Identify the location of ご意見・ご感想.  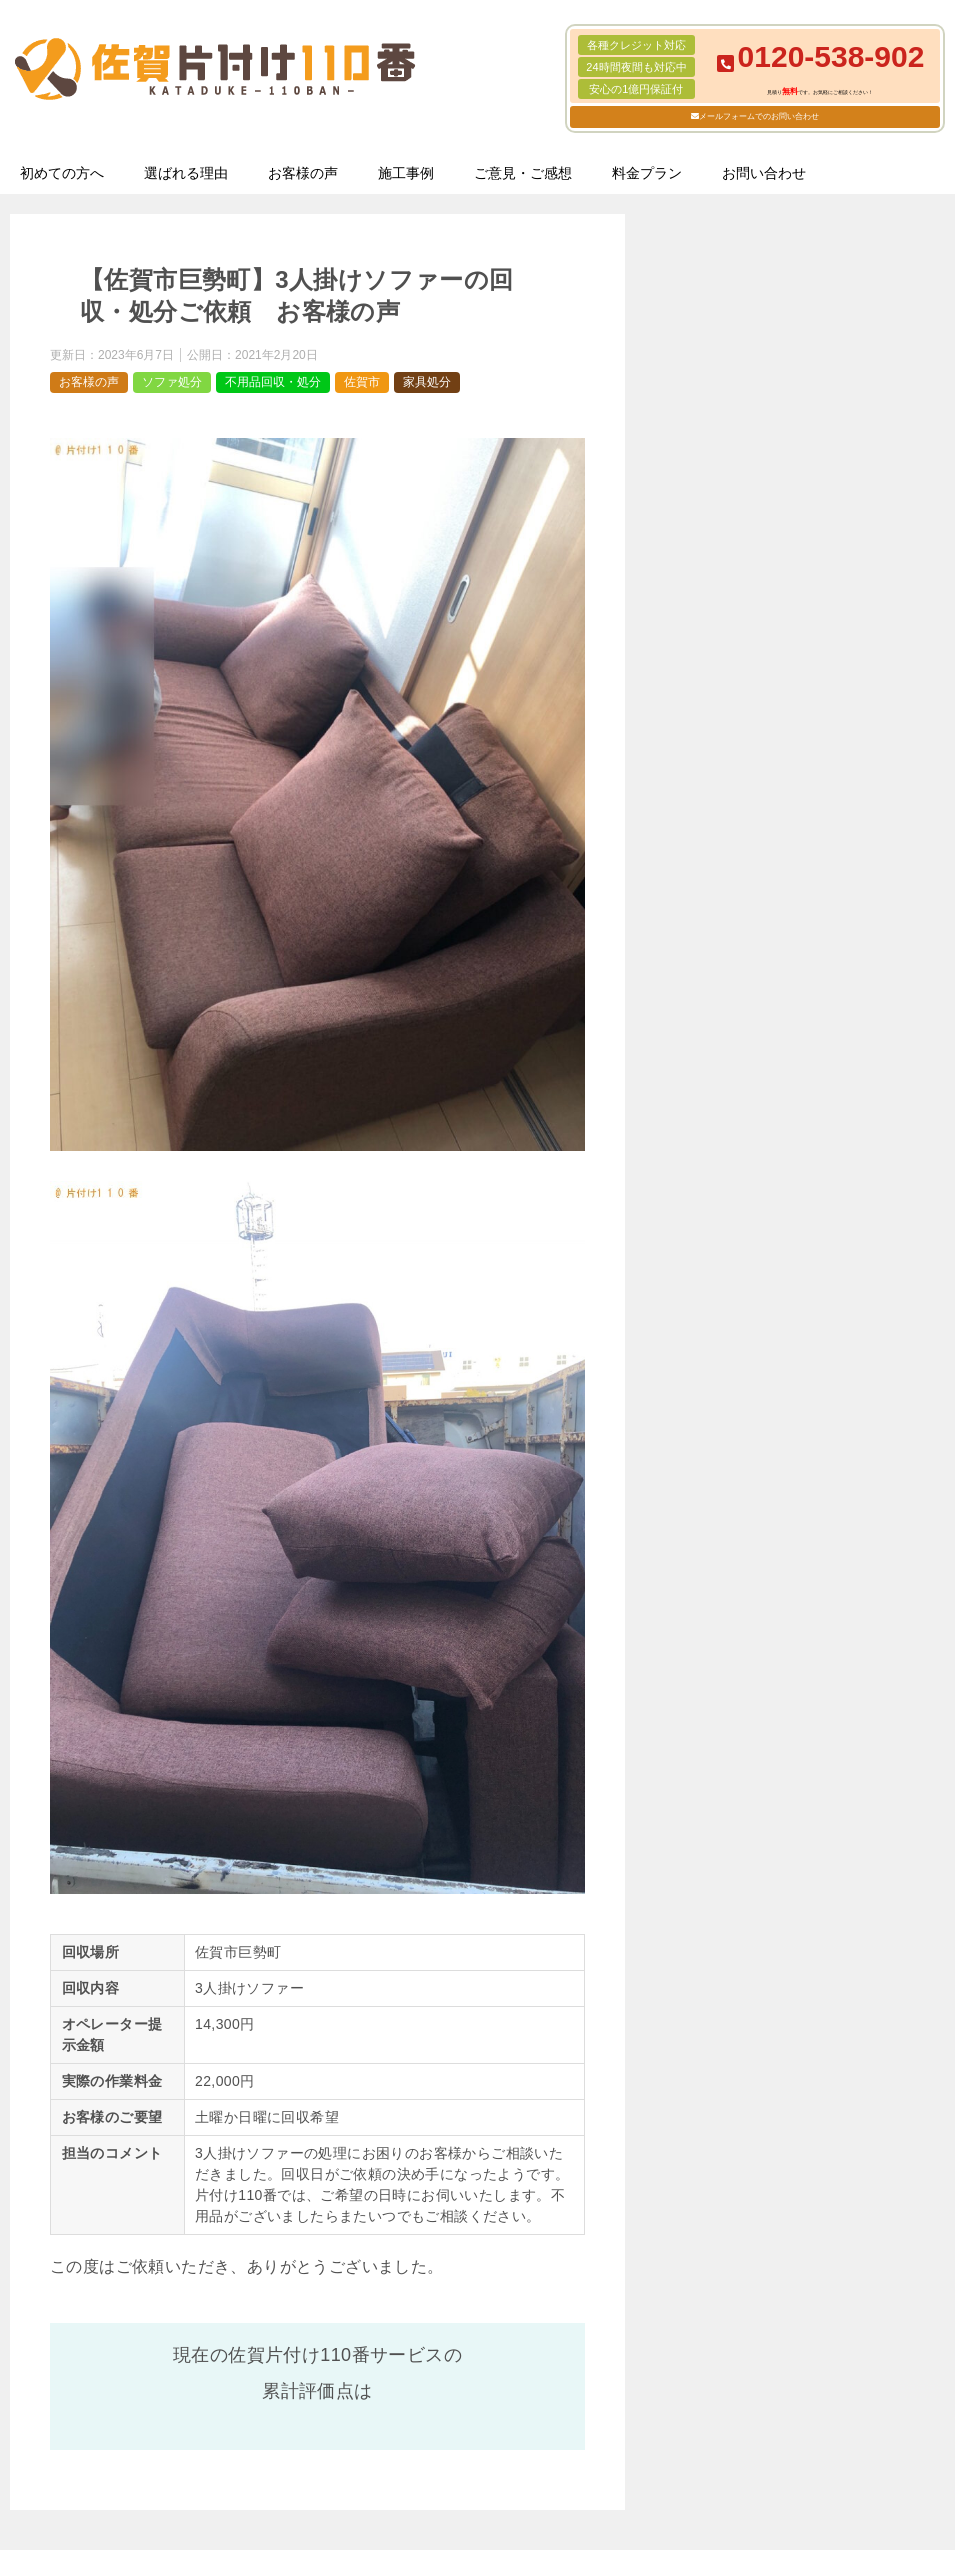
(523, 173).